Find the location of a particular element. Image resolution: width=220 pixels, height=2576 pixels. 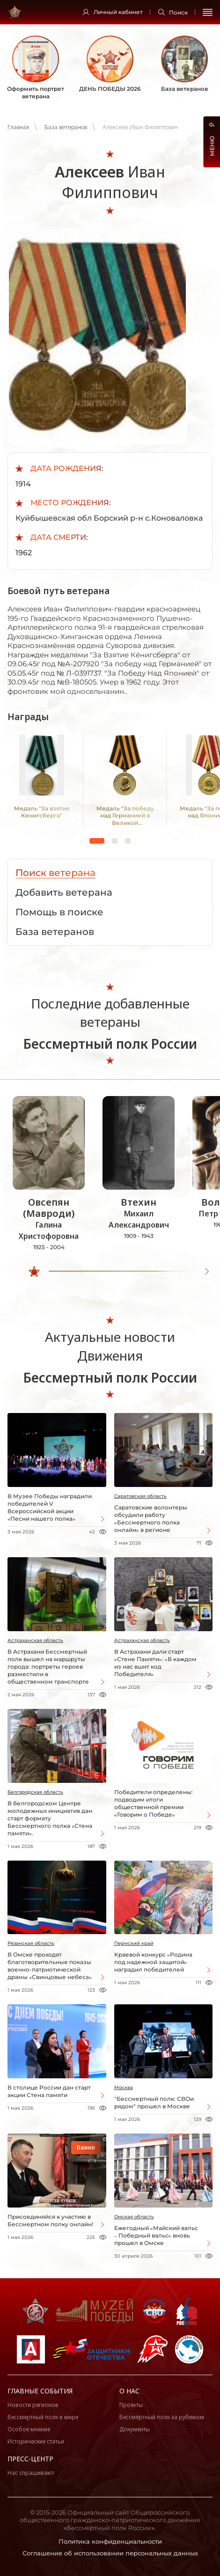

О нас is located at coordinates (129, 2390).